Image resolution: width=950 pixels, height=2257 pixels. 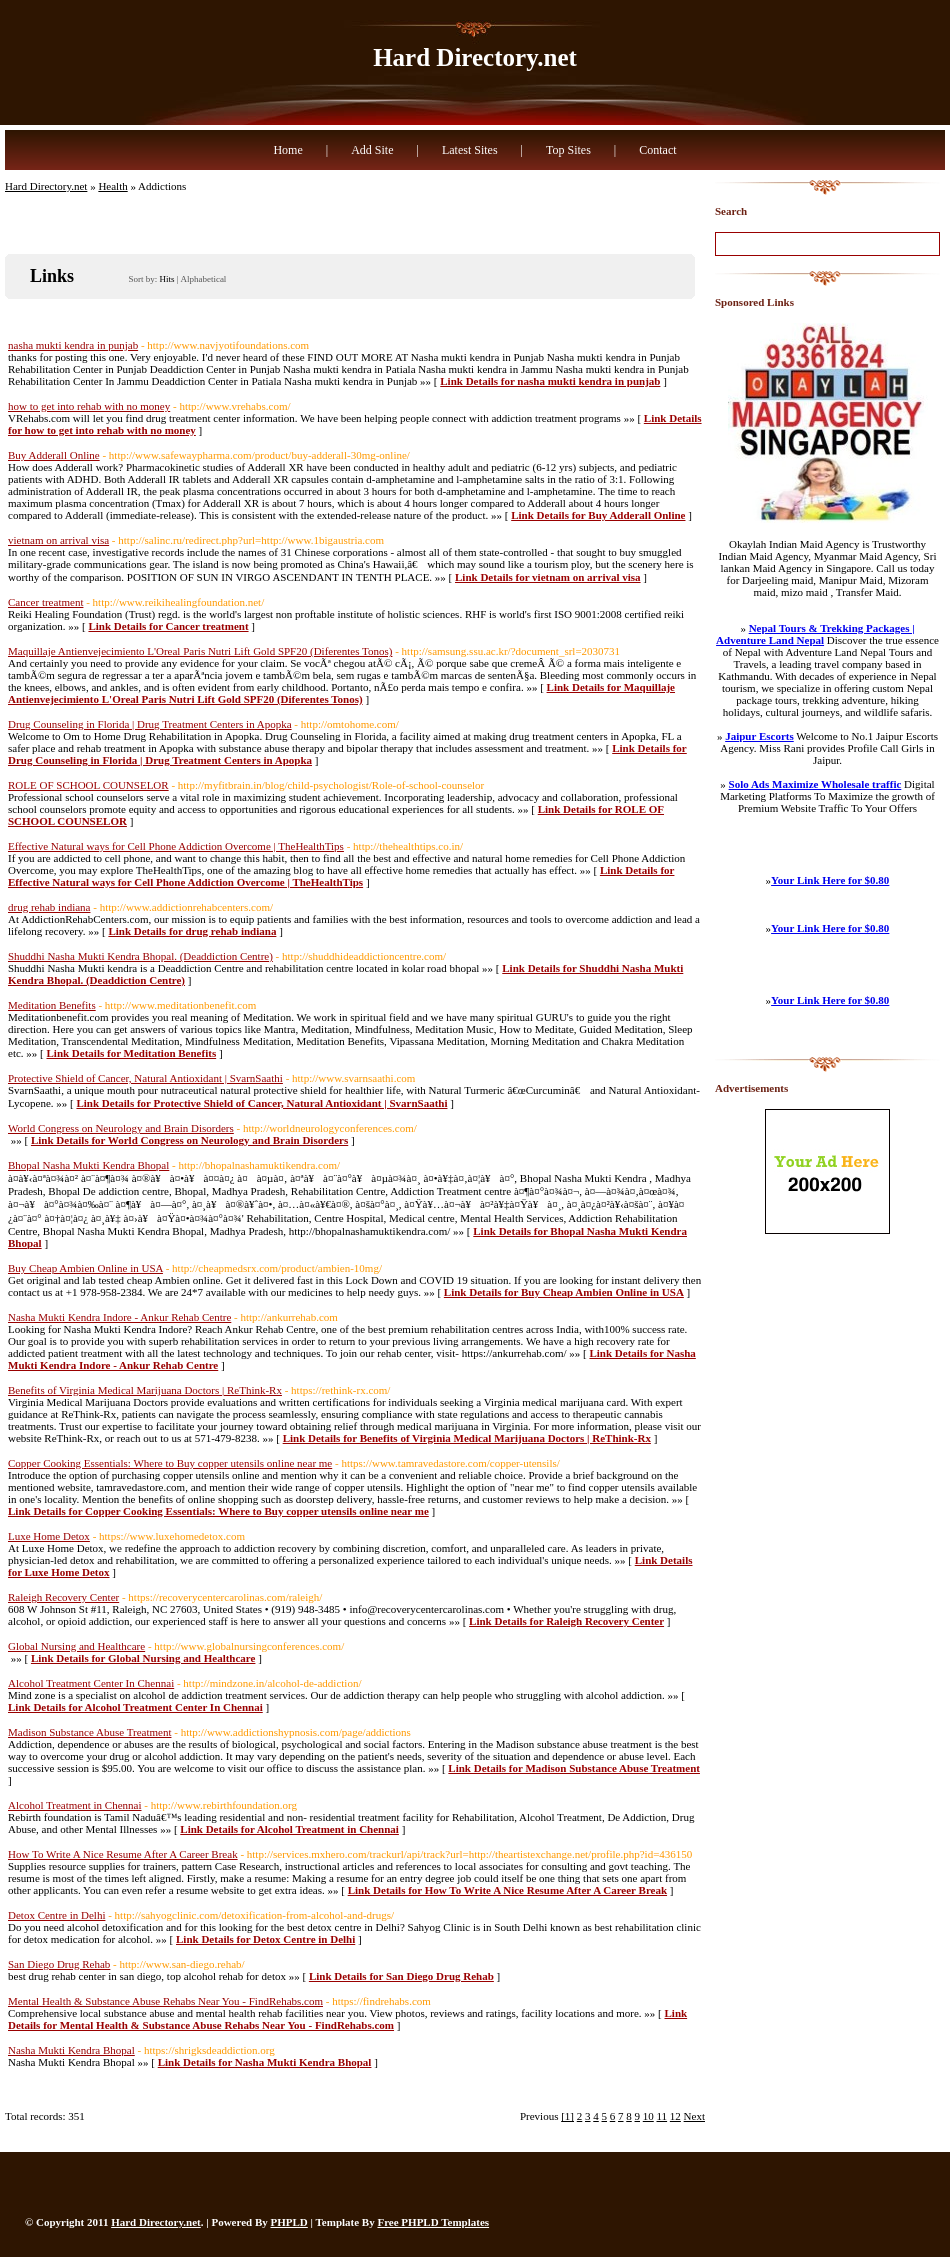 I want to click on Shuddhi Nasha Mukti Kendra Bhopal. (Deaddiction Centre), so click(x=140, y=956).